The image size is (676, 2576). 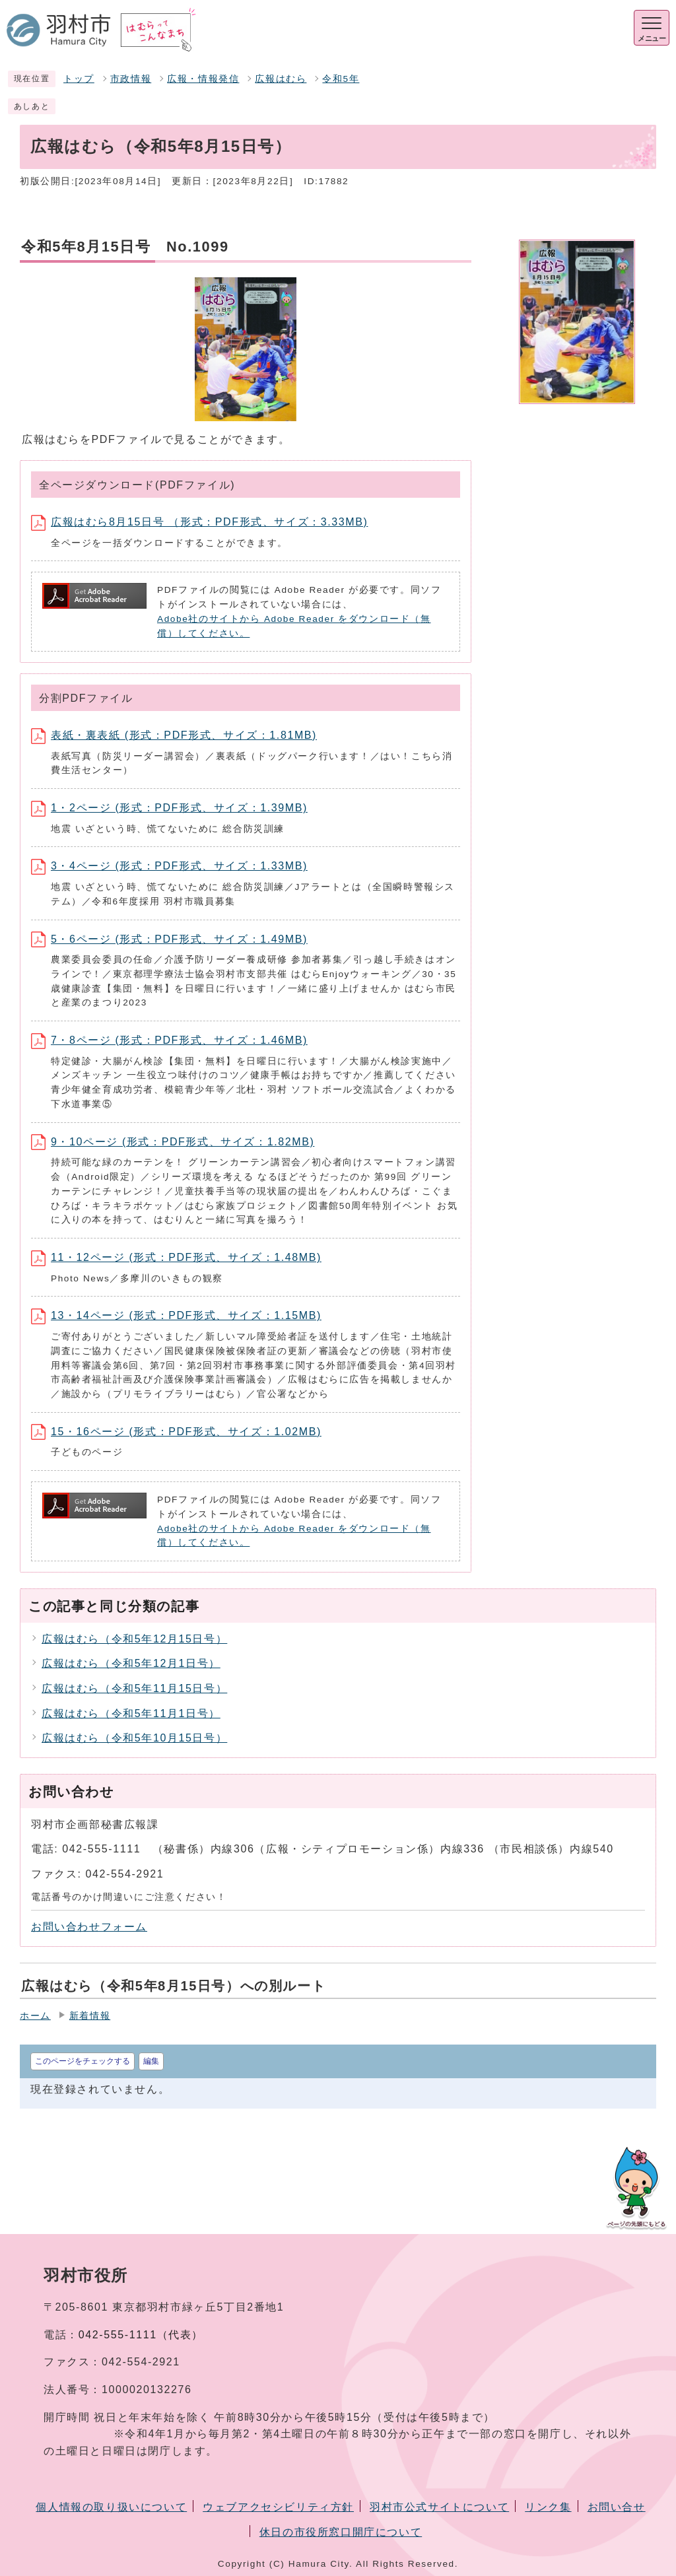 What do you see at coordinates (172, 1141) in the screenshot?
I see `9・10ページ (形式：PDF形式、サイズ：1.82MB)` at bounding box center [172, 1141].